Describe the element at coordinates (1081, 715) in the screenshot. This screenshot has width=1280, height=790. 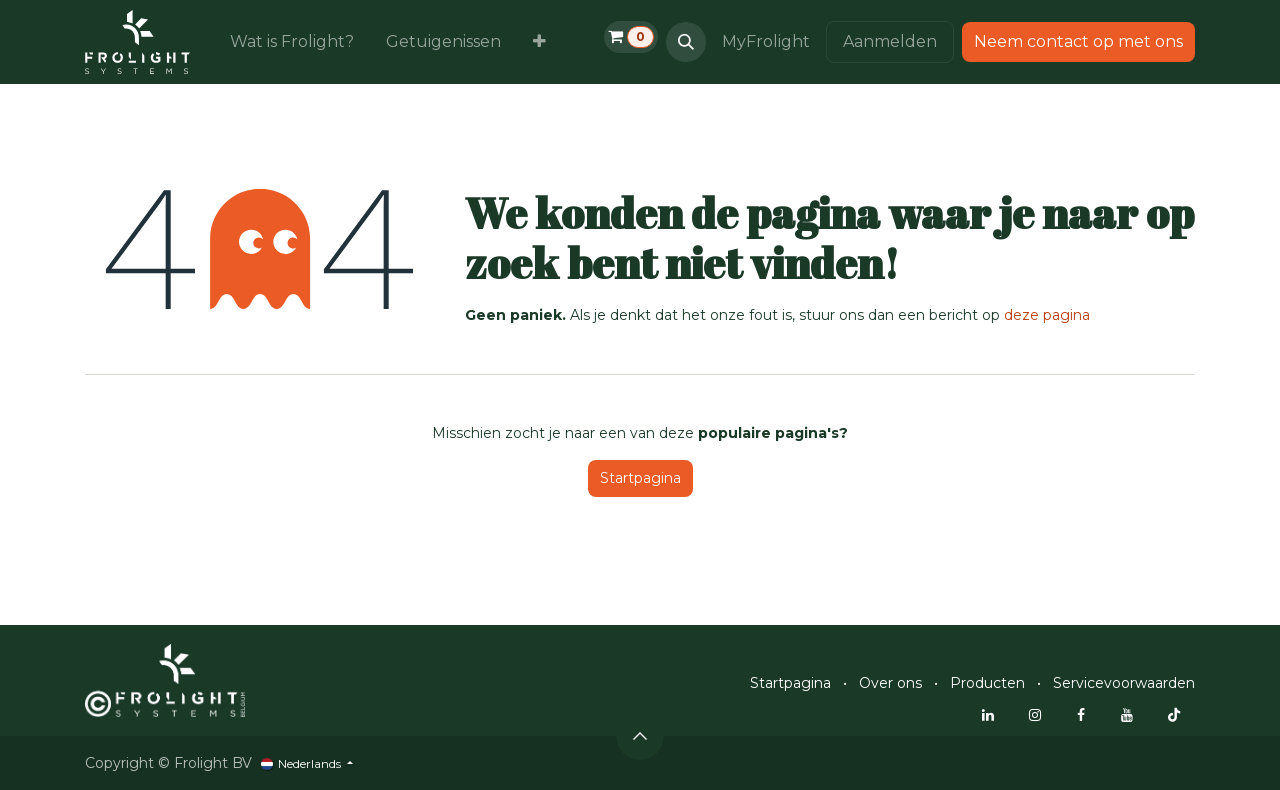
I see `[Facebook]` at that location.